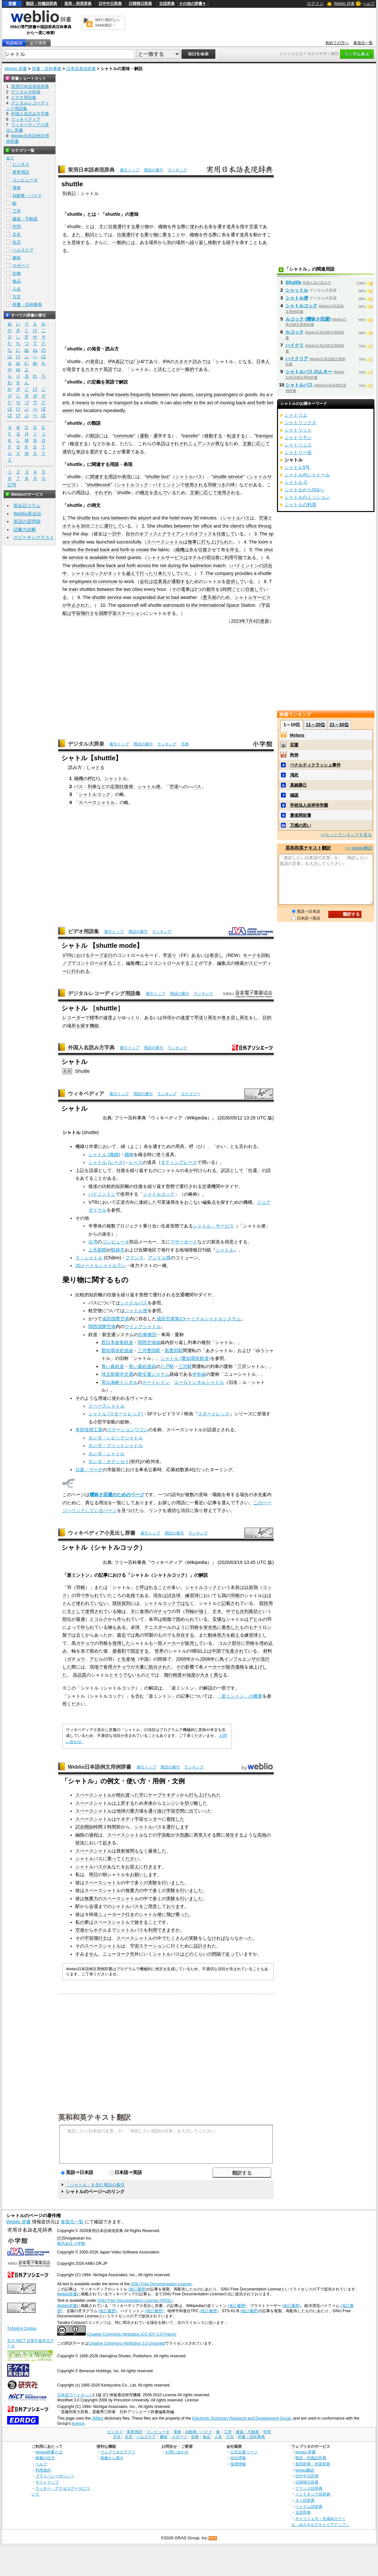 The height and width of the screenshot is (2576, 378). What do you see at coordinates (226, 533) in the screenshot?
I see `往復して` at bounding box center [226, 533].